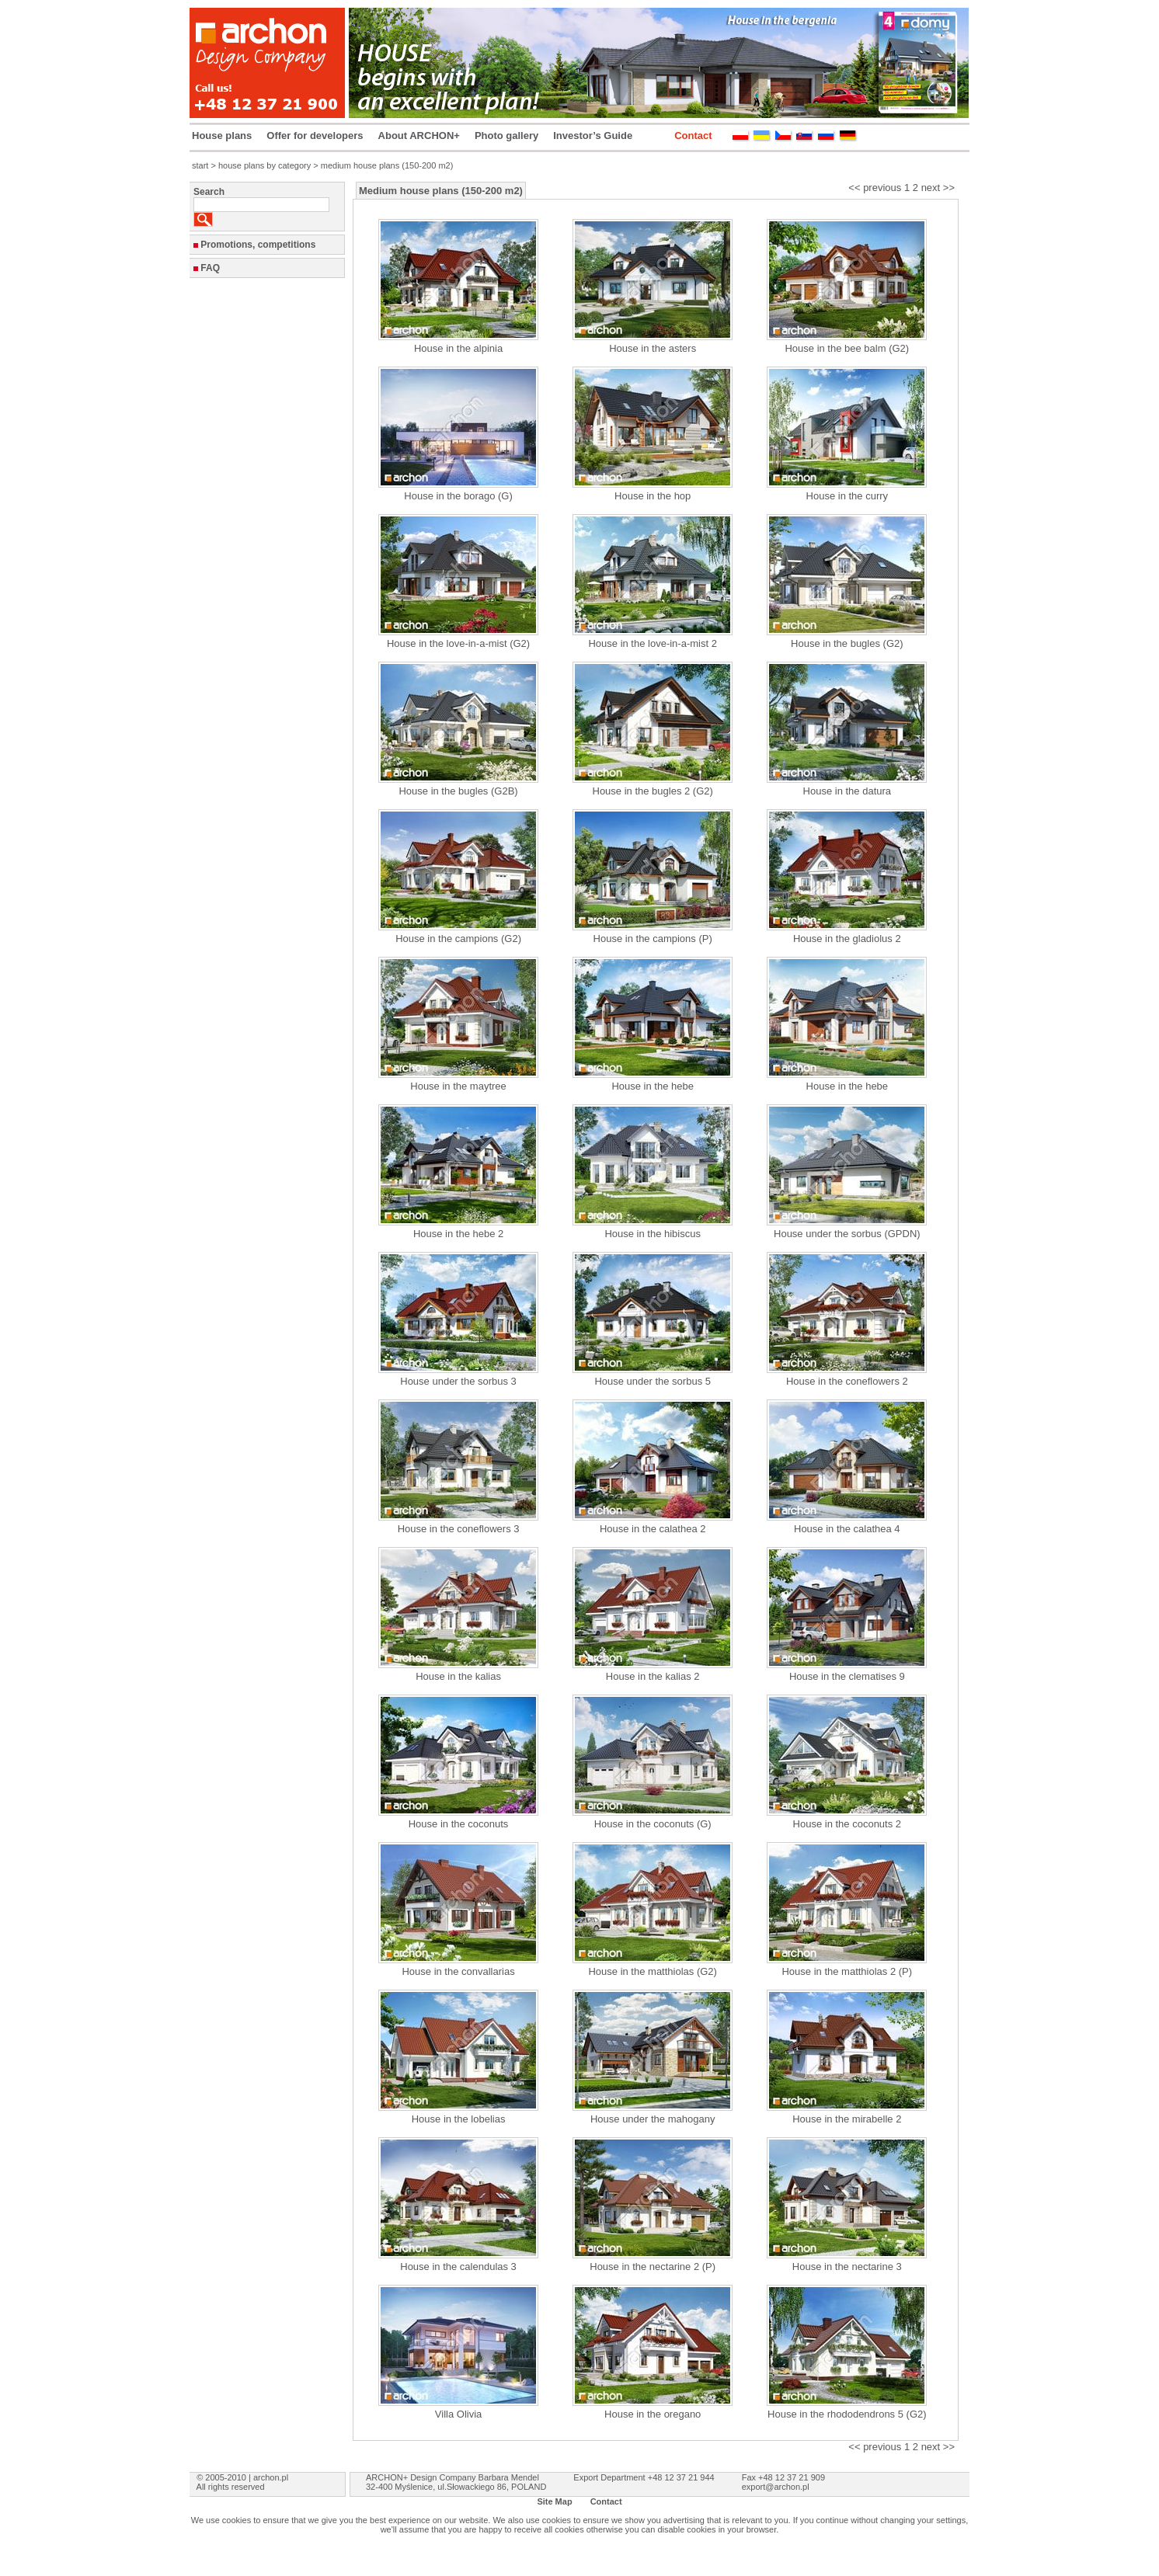 This screenshot has height=2576, width=1159. Describe the element at coordinates (846, 1971) in the screenshot. I see `House in the matthiolas 2 (P)` at that location.